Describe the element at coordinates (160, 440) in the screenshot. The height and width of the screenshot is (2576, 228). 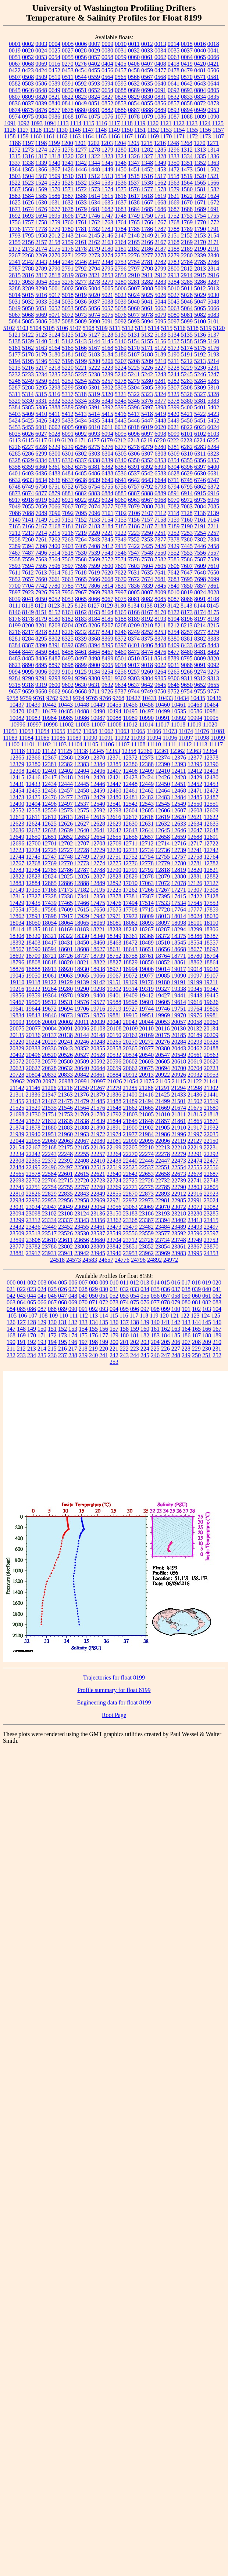
I see `6220` at that location.